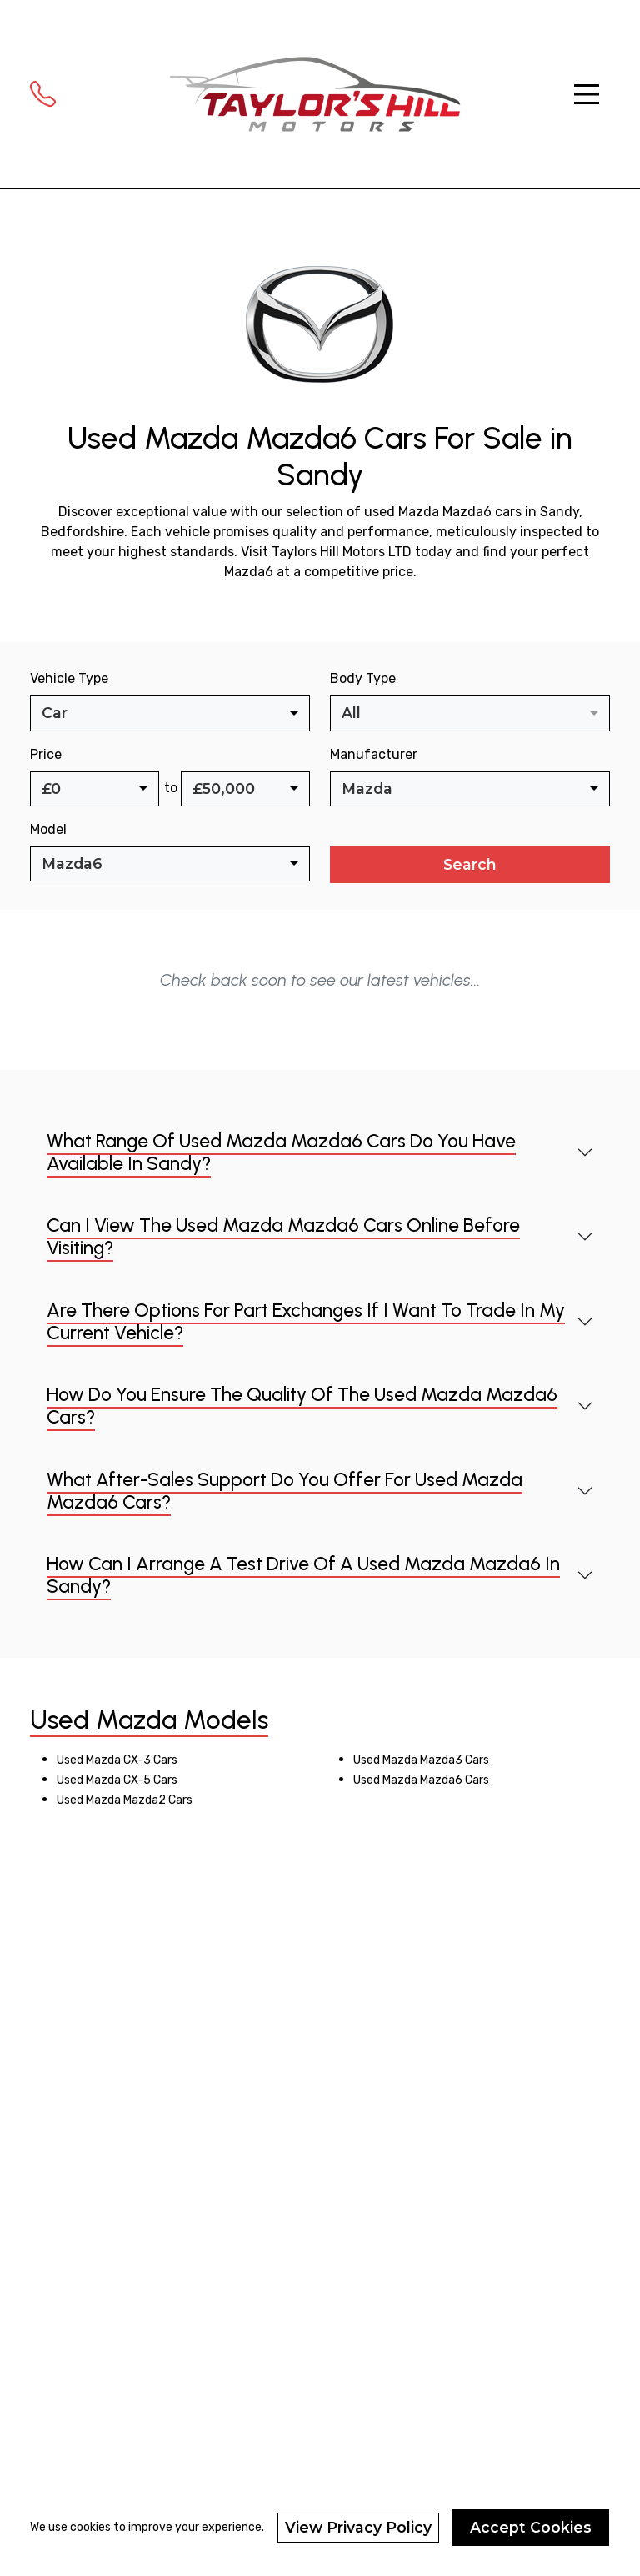 This screenshot has width=640, height=2576. Describe the element at coordinates (46, 754) in the screenshot. I see `Price` at that location.